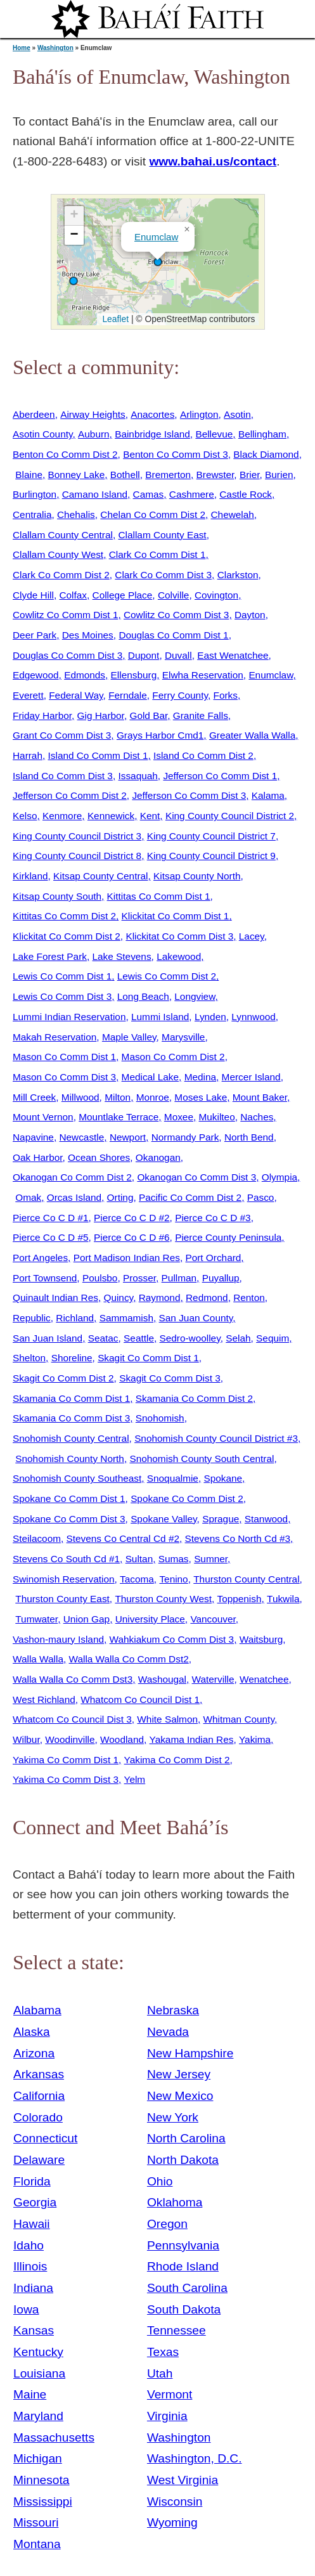 This screenshot has height=2576, width=315. I want to click on Yakama Indian Res, so click(192, 1739).